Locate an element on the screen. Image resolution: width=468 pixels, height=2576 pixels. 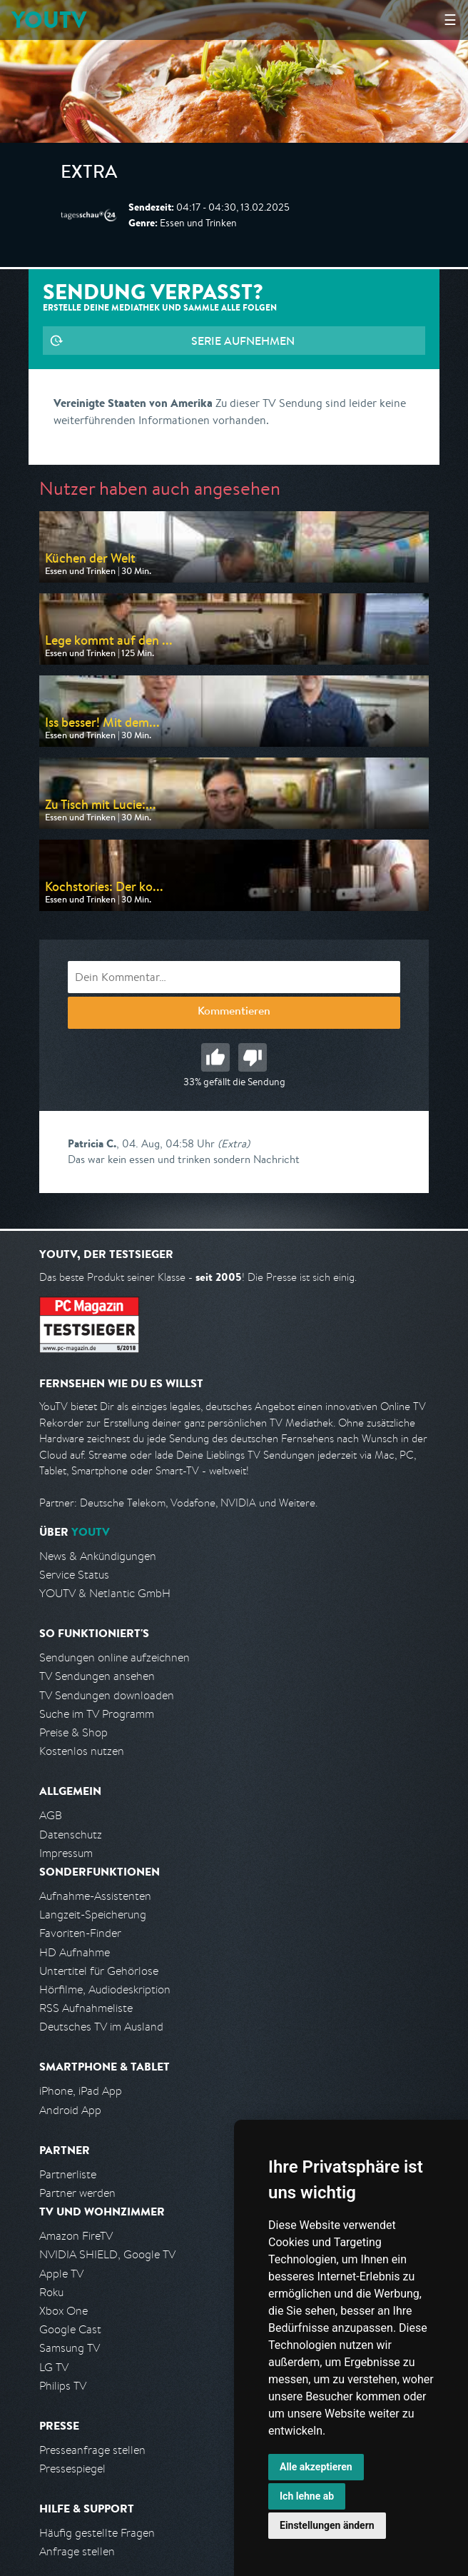
Roku is located at coordinates (51, 2292).